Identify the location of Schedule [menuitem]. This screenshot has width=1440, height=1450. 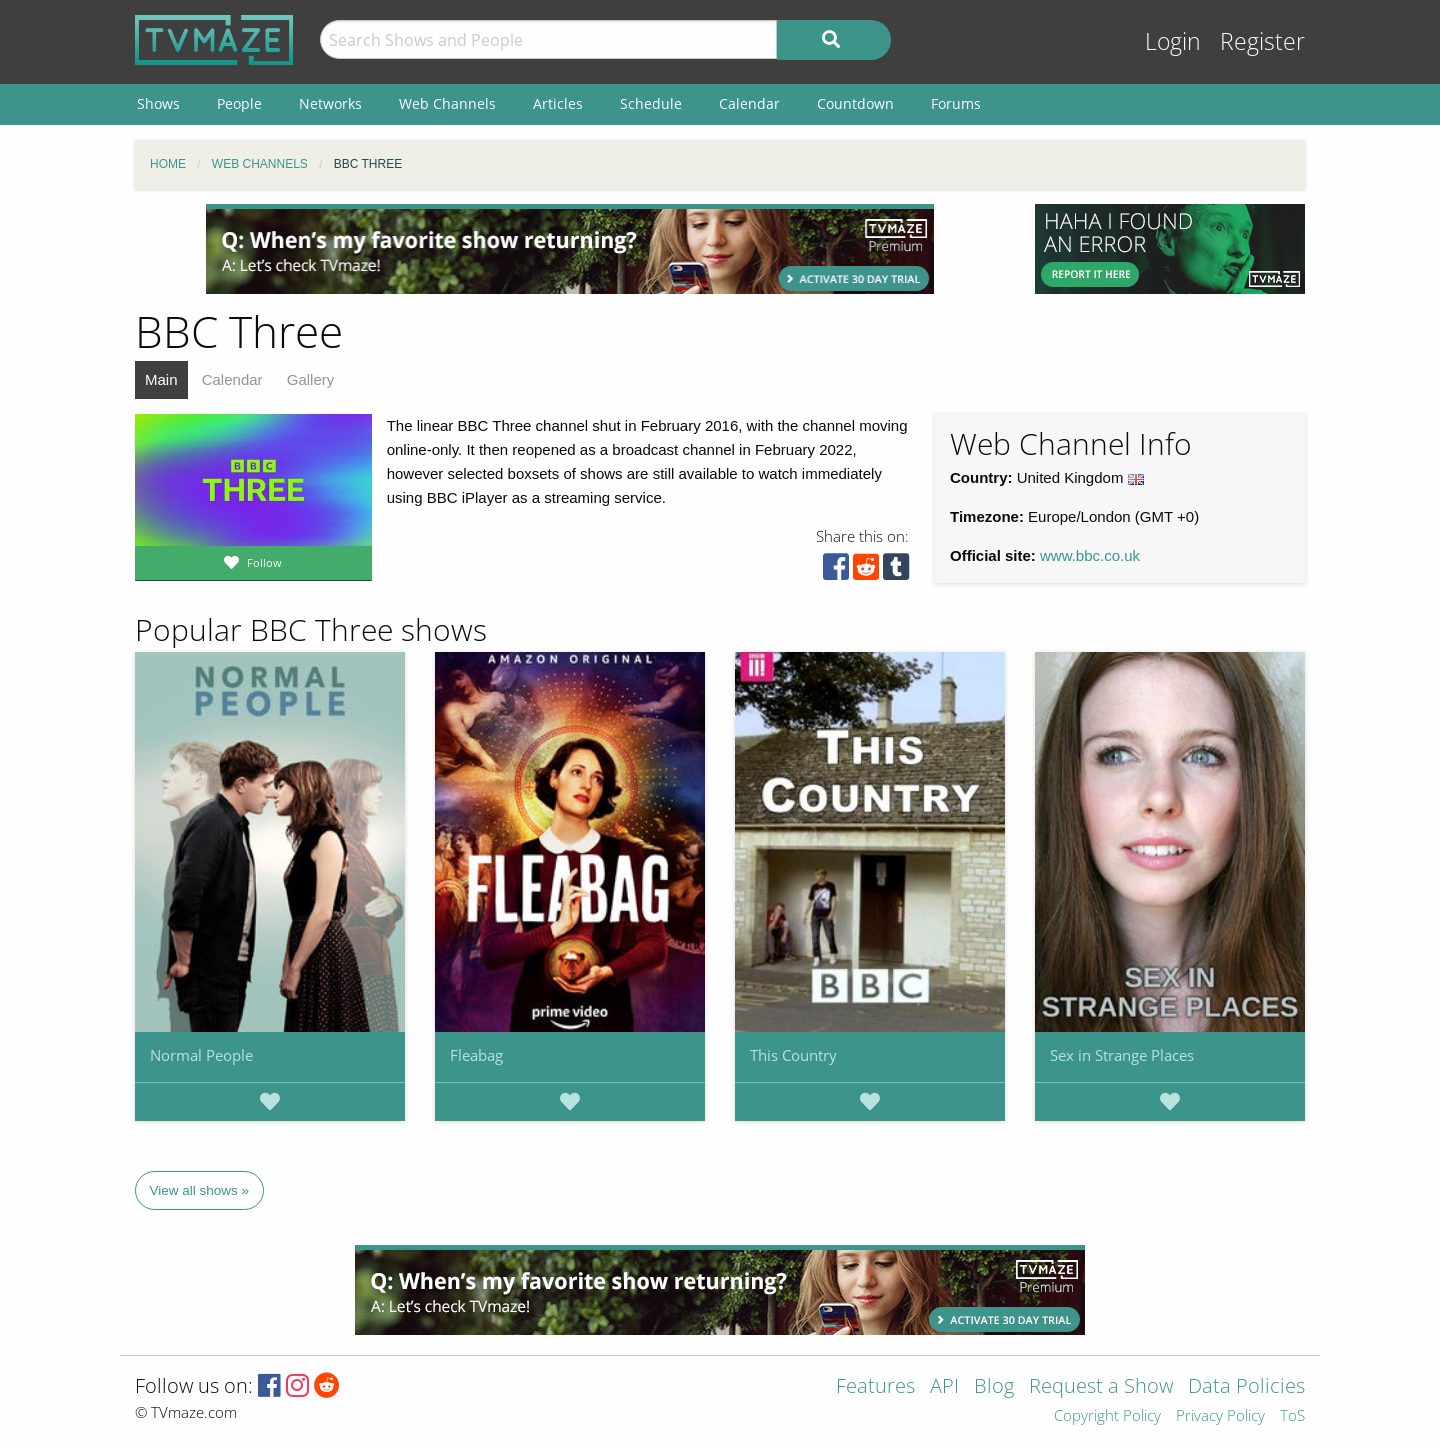
(651, 103).